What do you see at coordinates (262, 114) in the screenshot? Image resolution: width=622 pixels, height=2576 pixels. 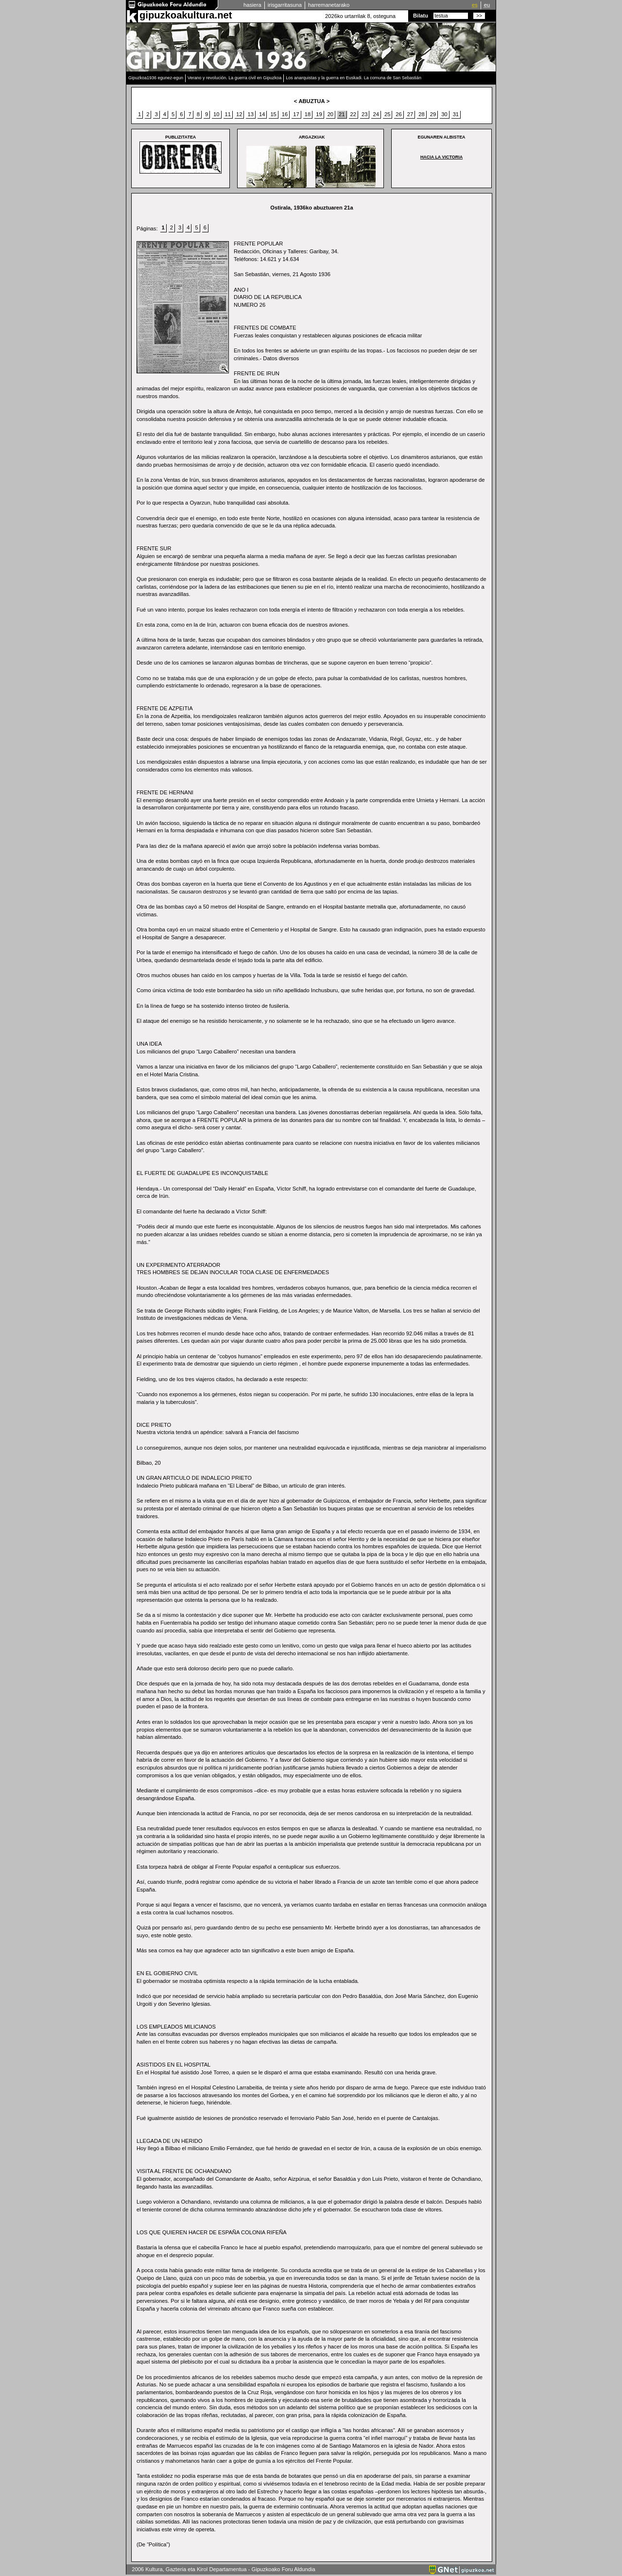 I see `14` at bounding box center [262, 114].